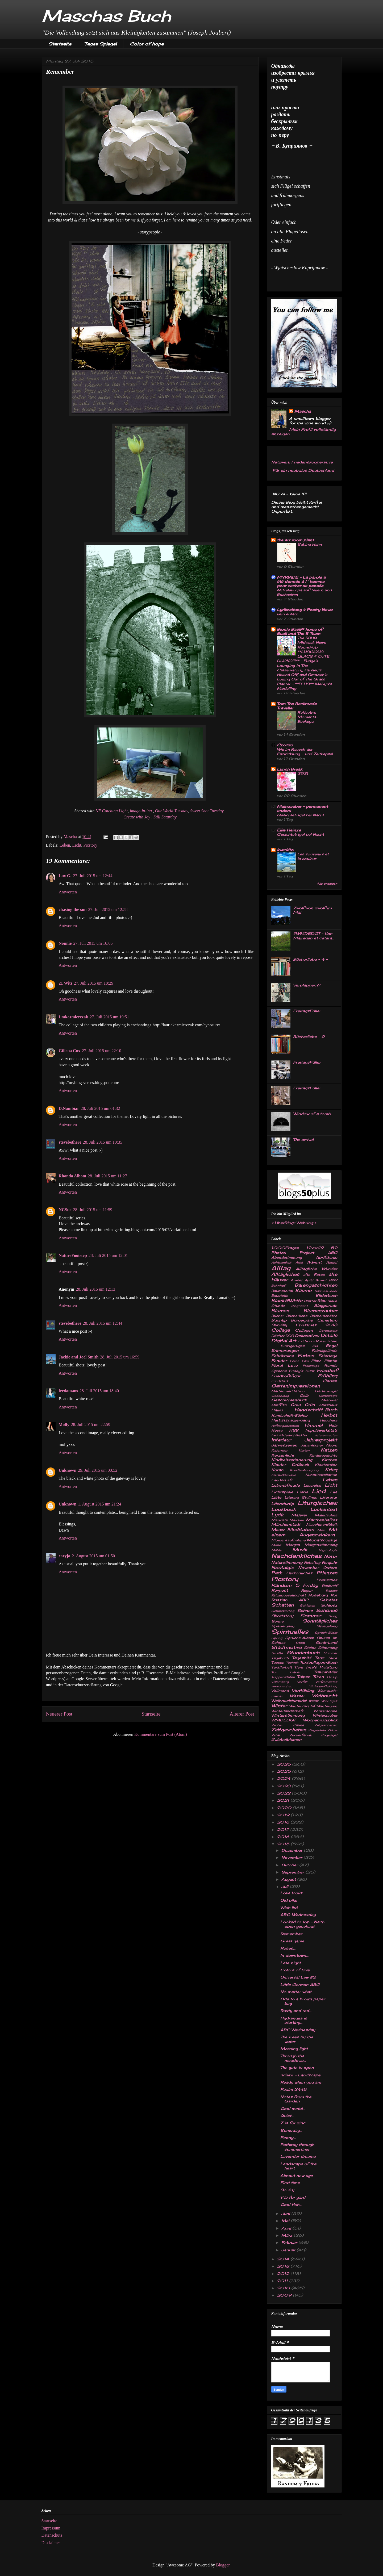 The image size is (383, 2576). Describe the element at coordinates (281, 1262) in the screenshot. I see `Achtsamkeit` at that location.